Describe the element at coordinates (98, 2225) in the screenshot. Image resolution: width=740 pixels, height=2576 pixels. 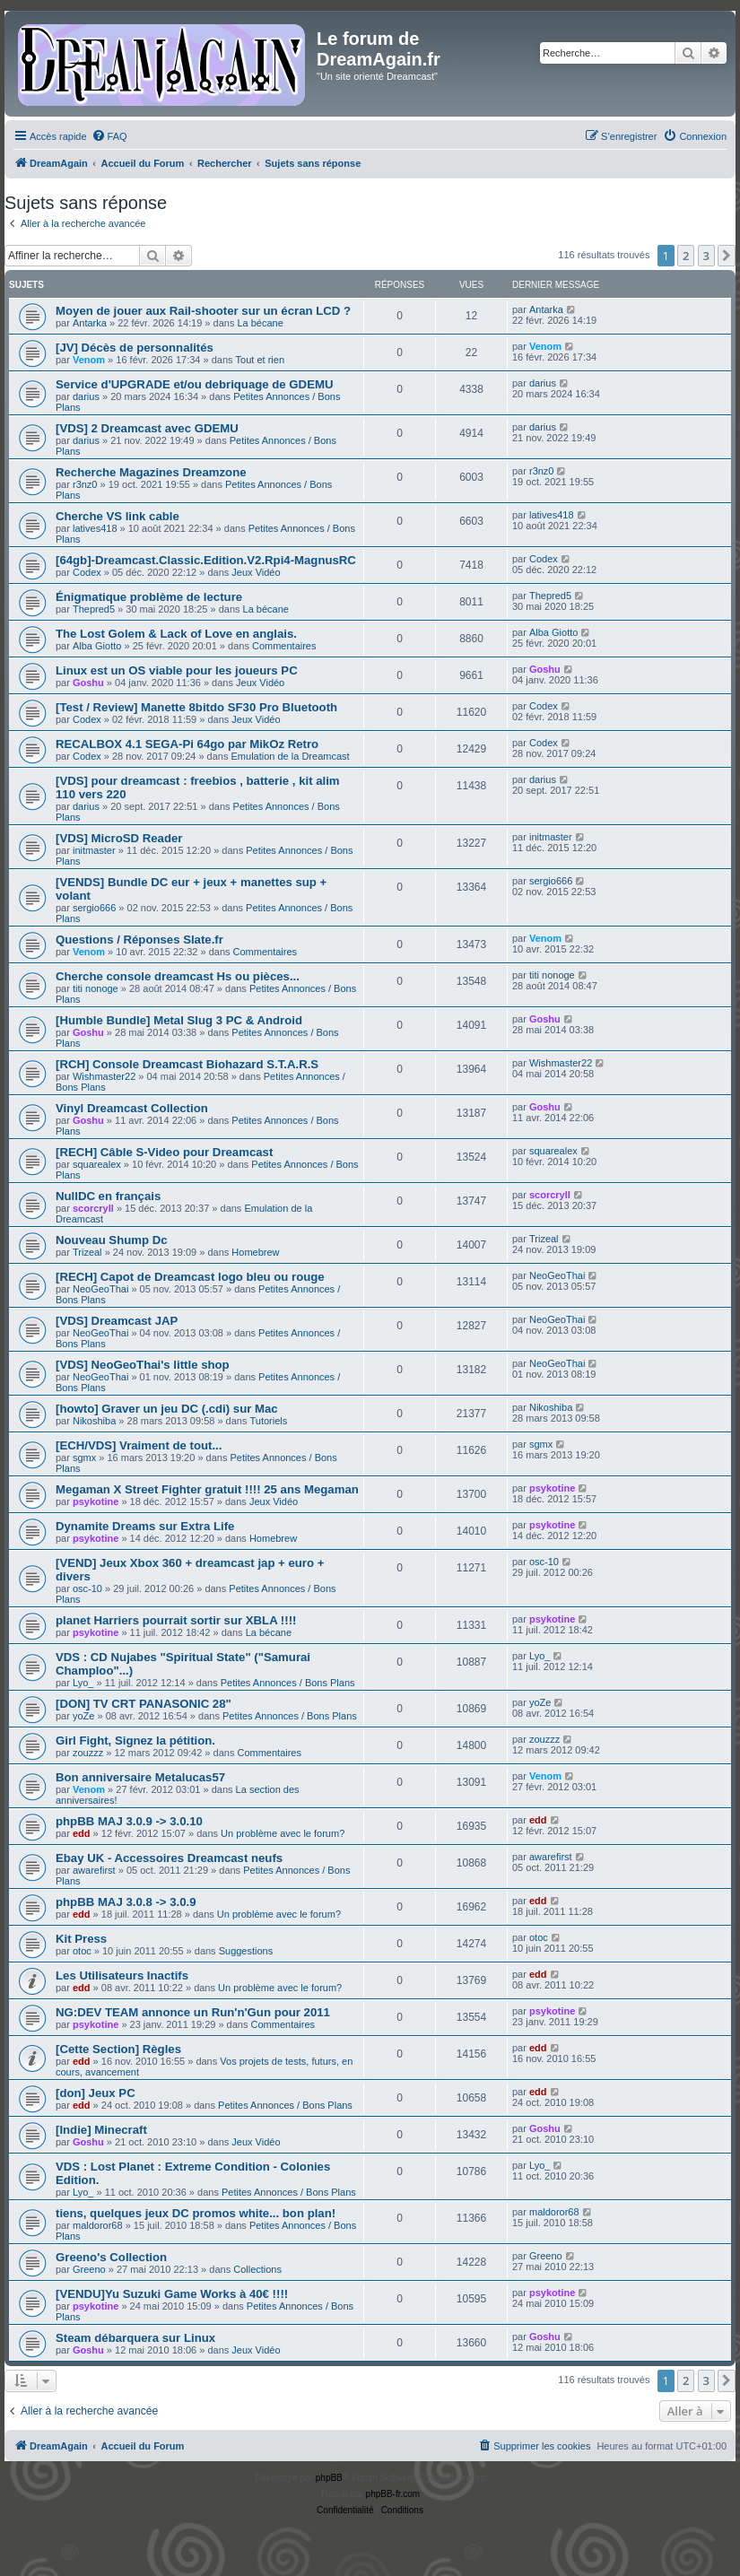
I see `maldoror68` at that location.